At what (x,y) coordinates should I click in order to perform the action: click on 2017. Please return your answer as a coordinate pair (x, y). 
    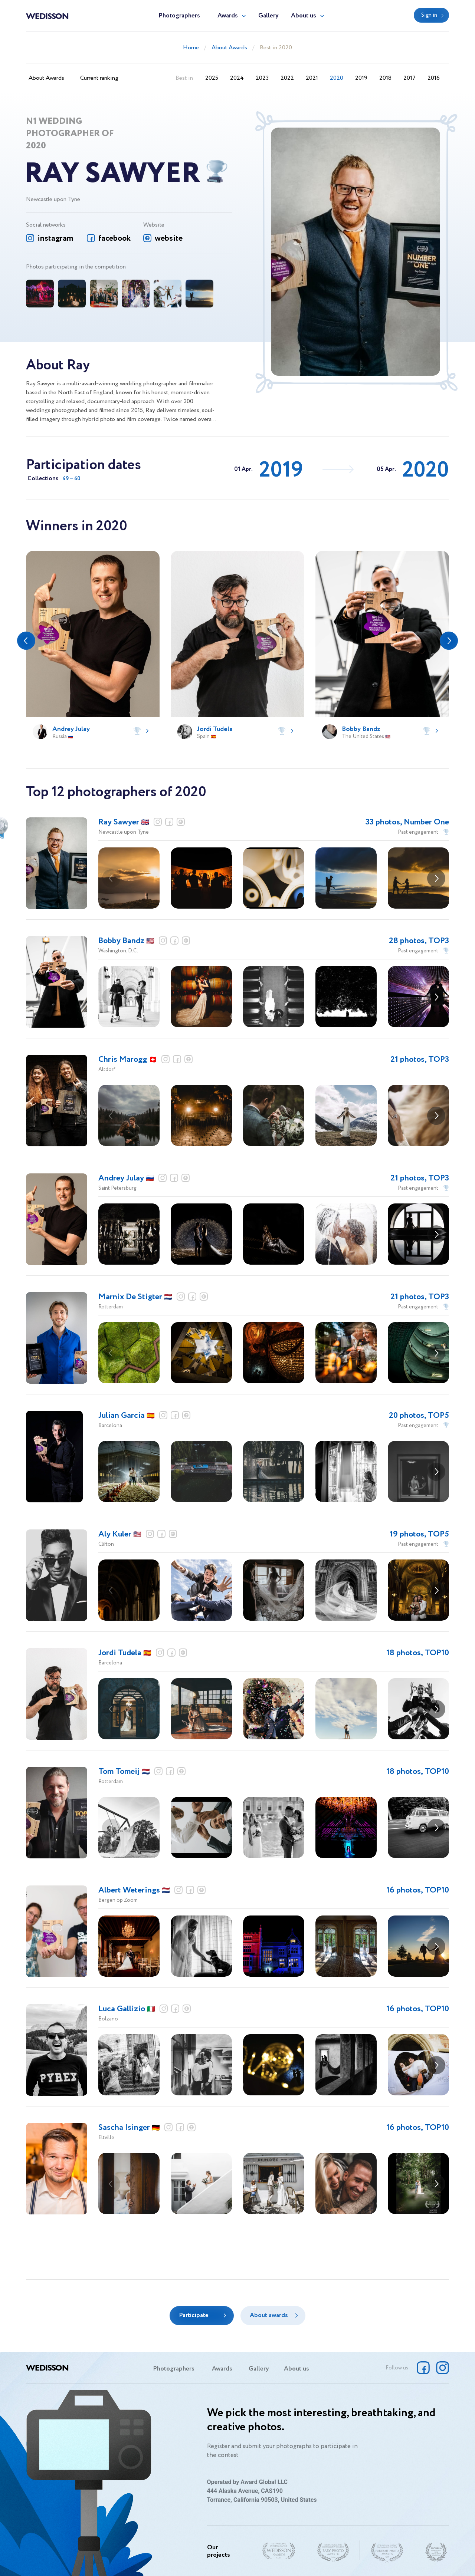
    Looking at the image, I should click on (409, 78).